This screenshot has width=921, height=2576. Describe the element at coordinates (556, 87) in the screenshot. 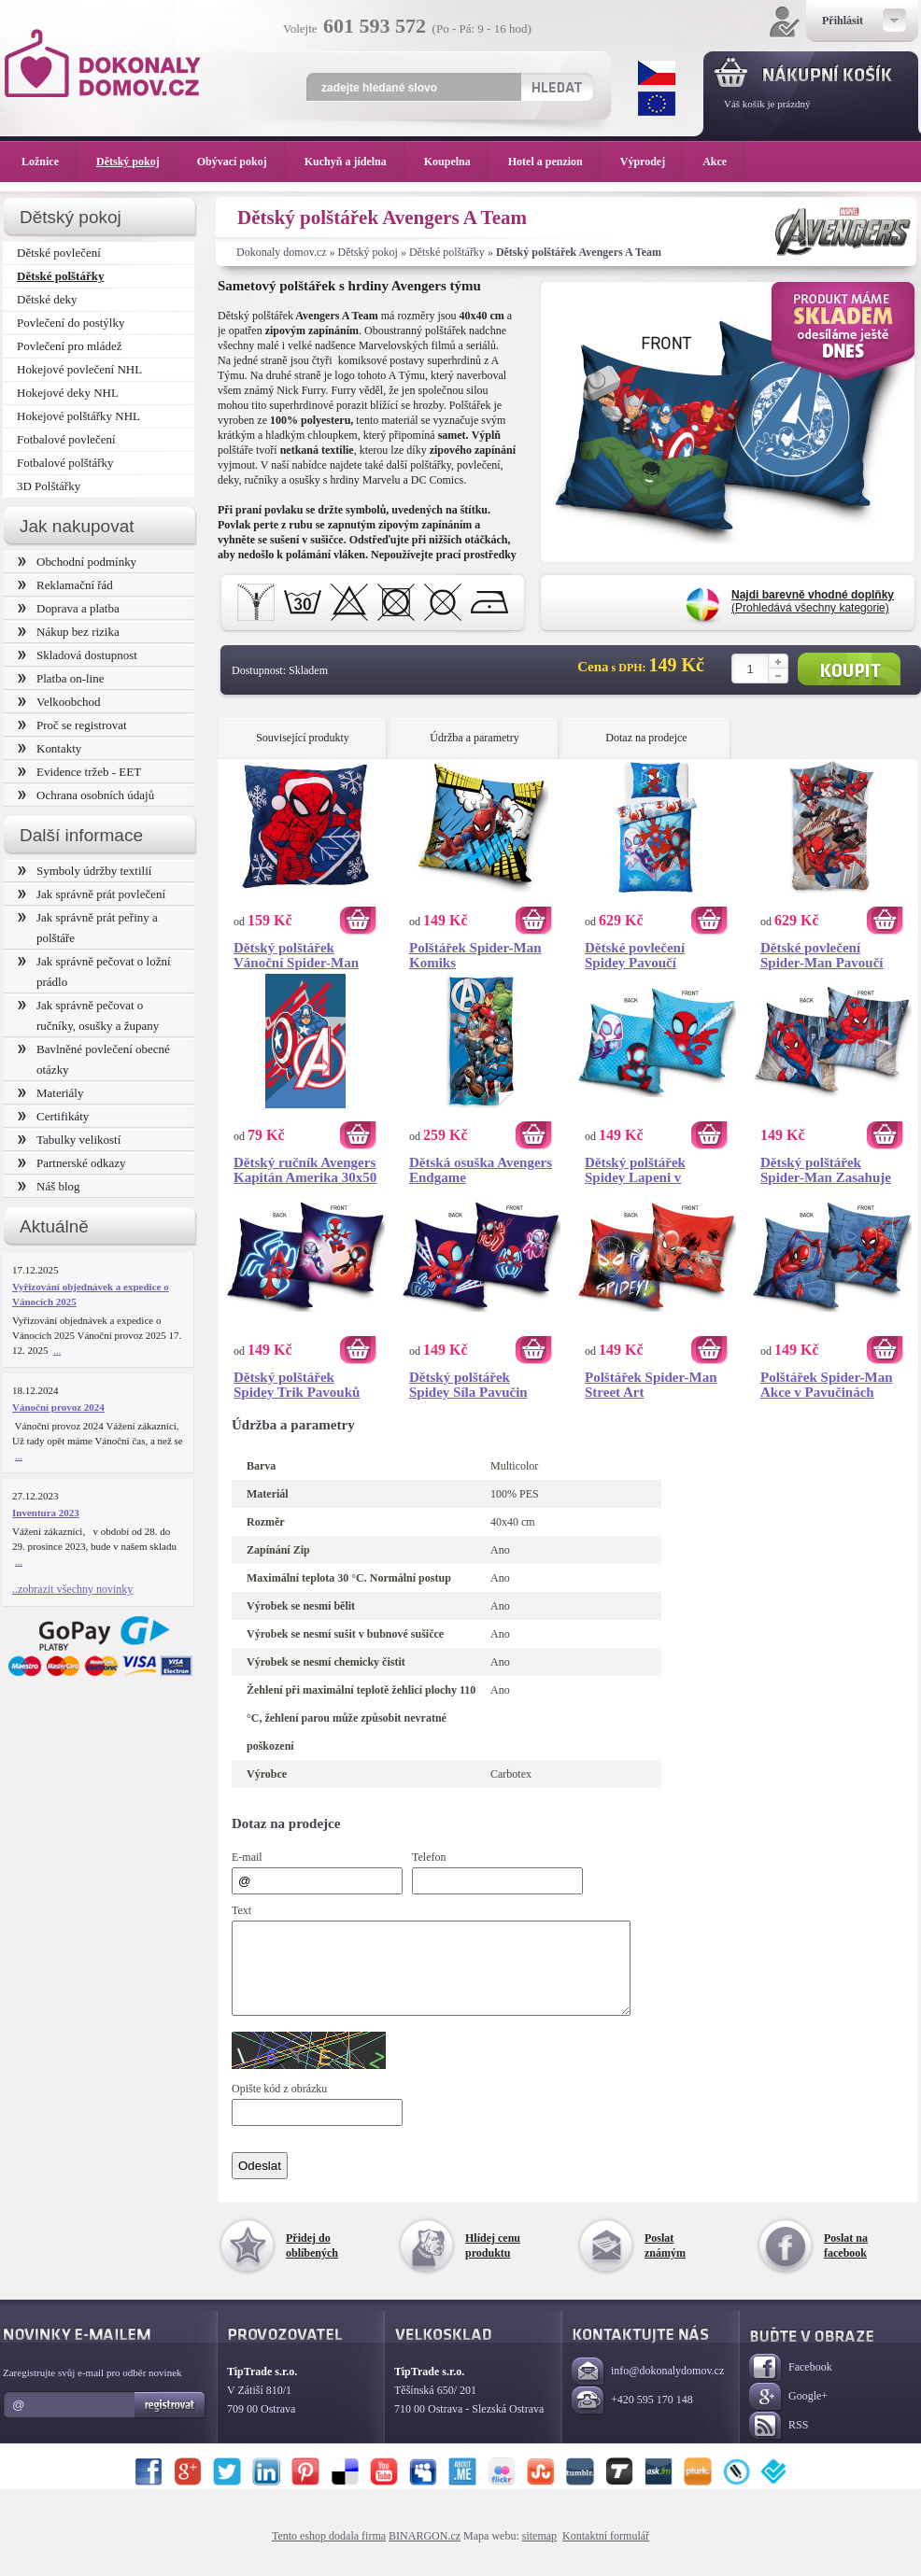

I see `Hledat` at that location.